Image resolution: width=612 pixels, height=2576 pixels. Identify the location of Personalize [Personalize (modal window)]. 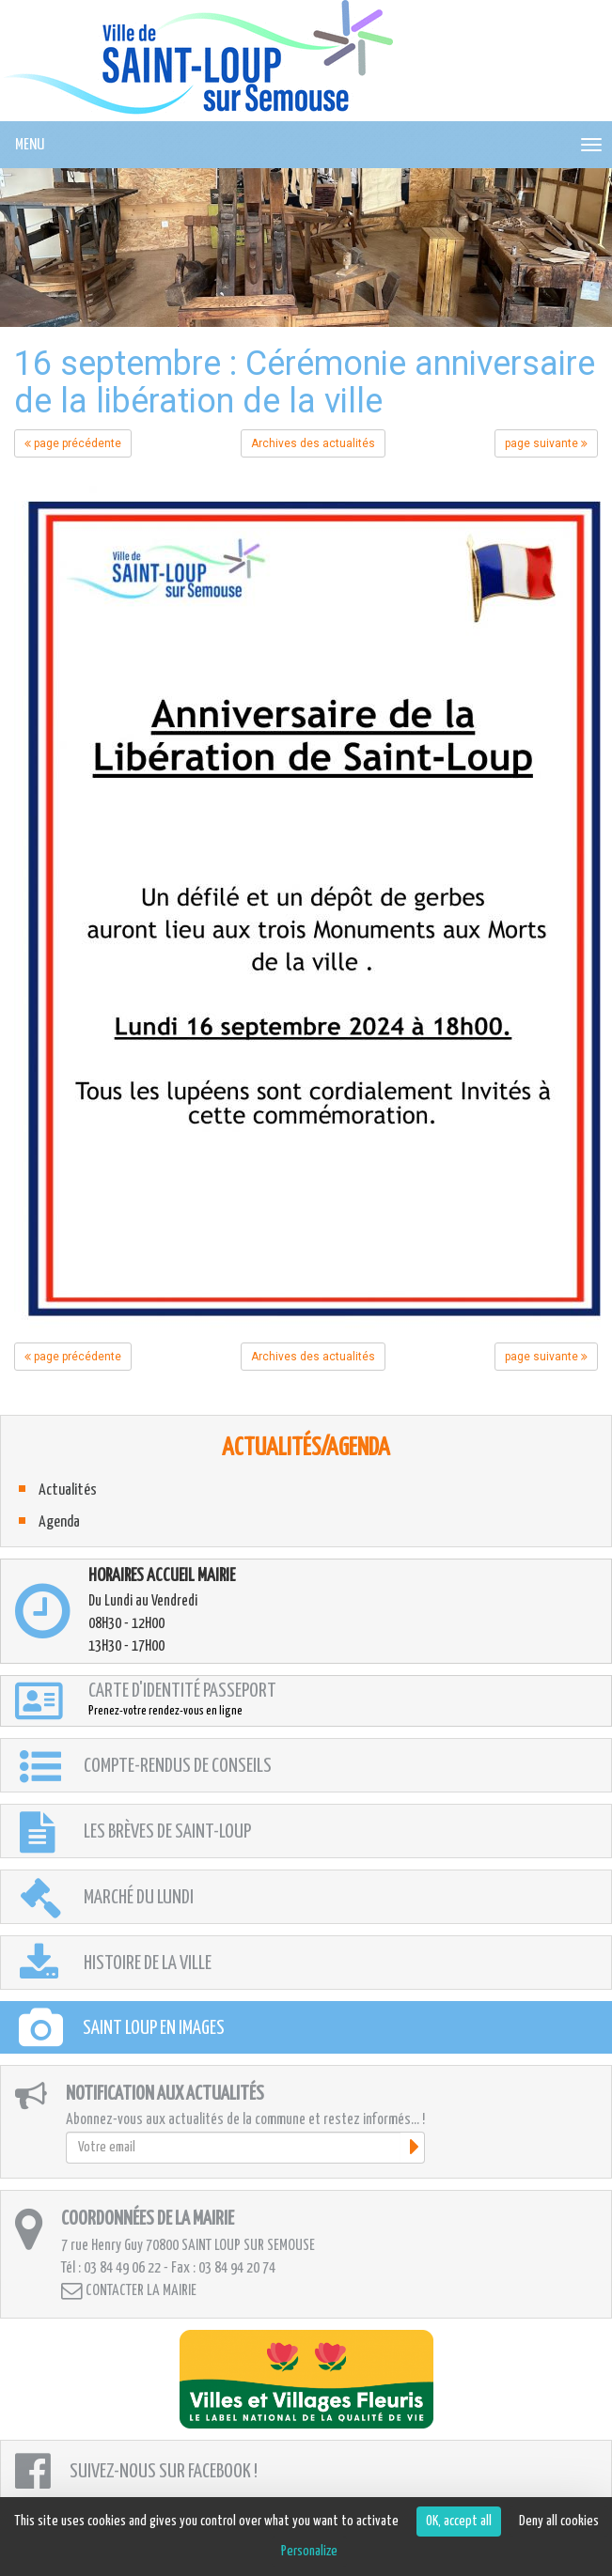
(309, 2551).